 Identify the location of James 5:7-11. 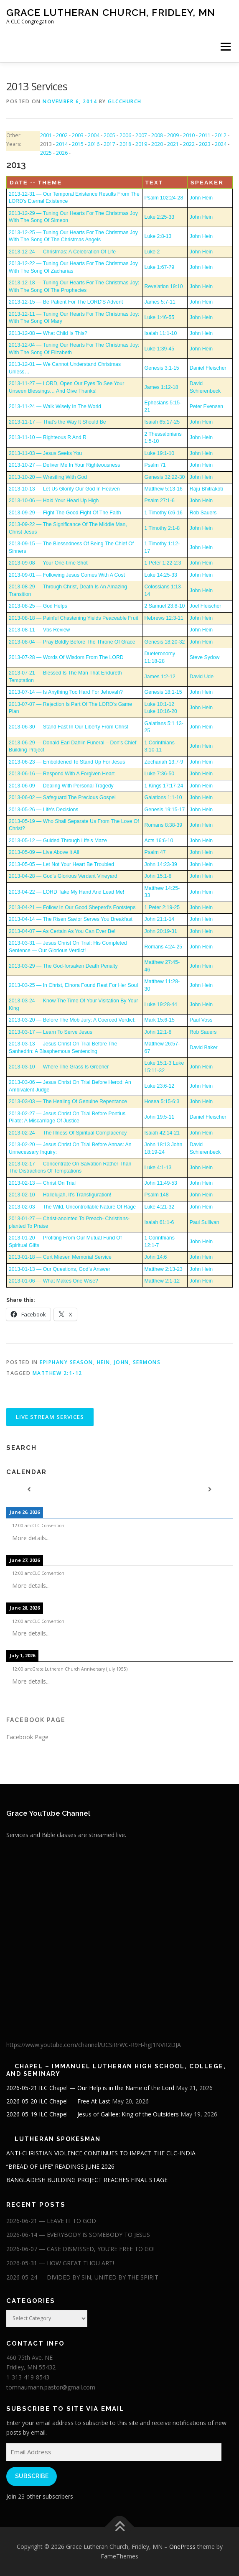
(160, 302).